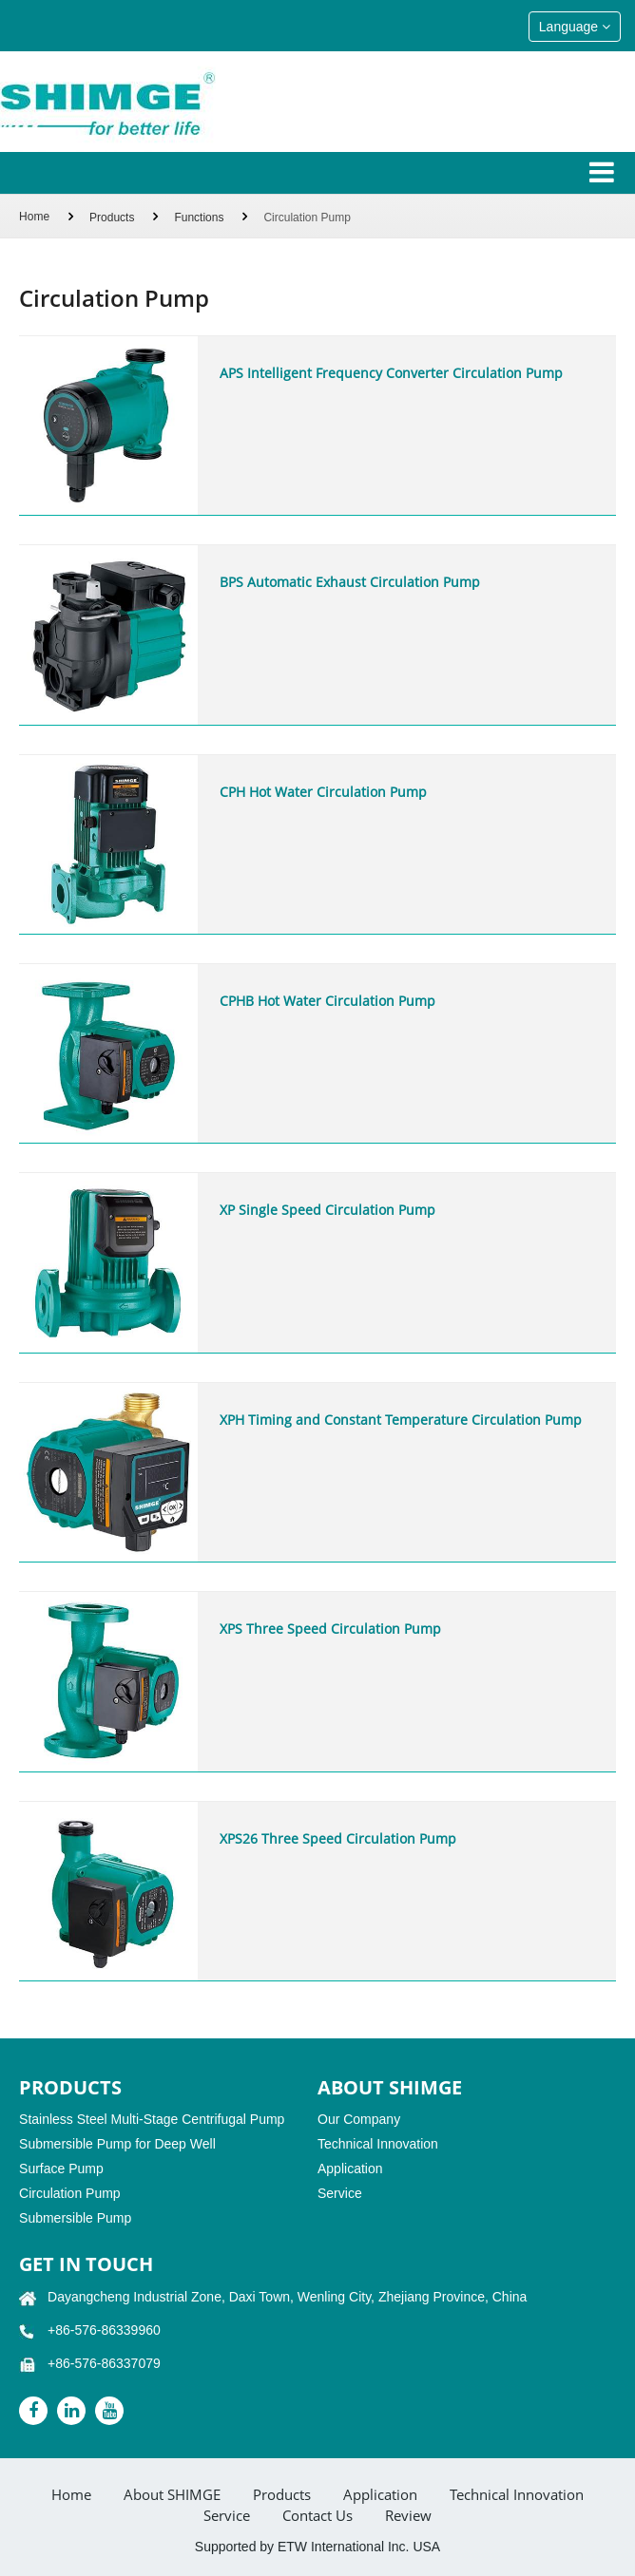 The image size is (635, 2576). Describe the element at coordinates (323, 792) in the screenshot. I see `CPH Hot Water Circulation Pump` at that location.